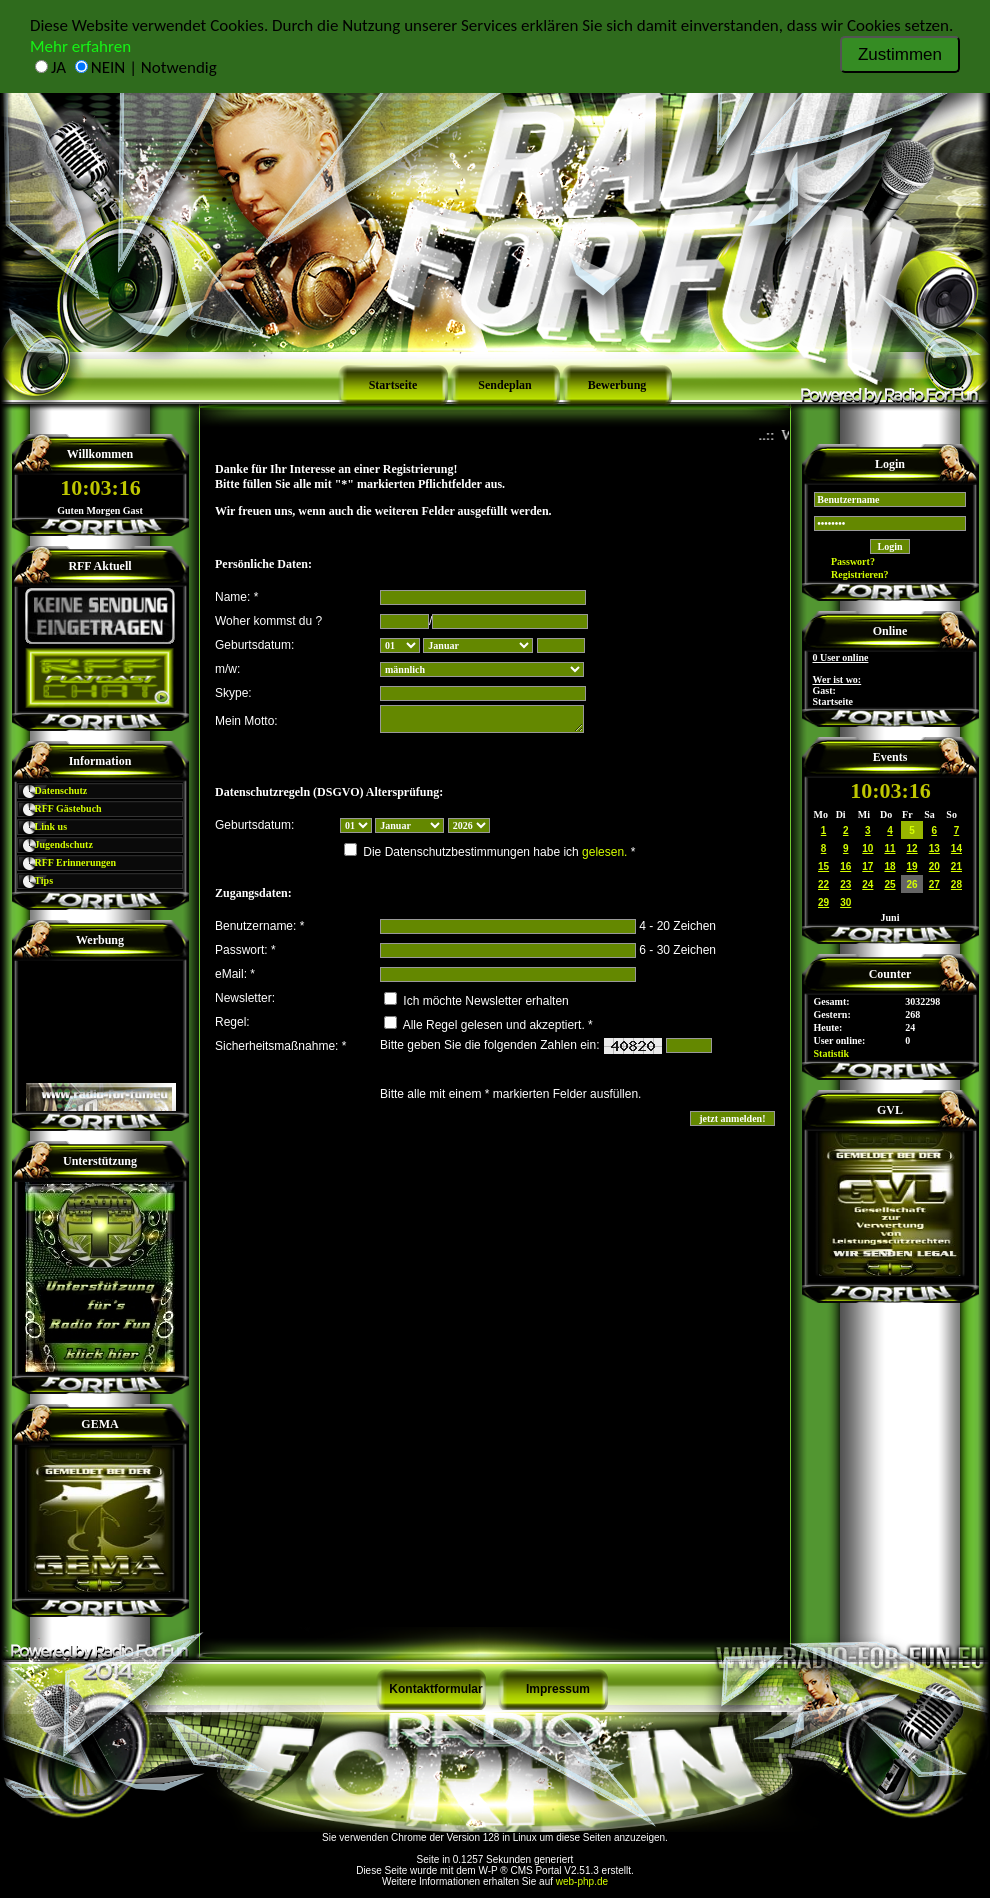 This screenshot has height=1898, width=990. I want to click on 11, so click(889, 848).